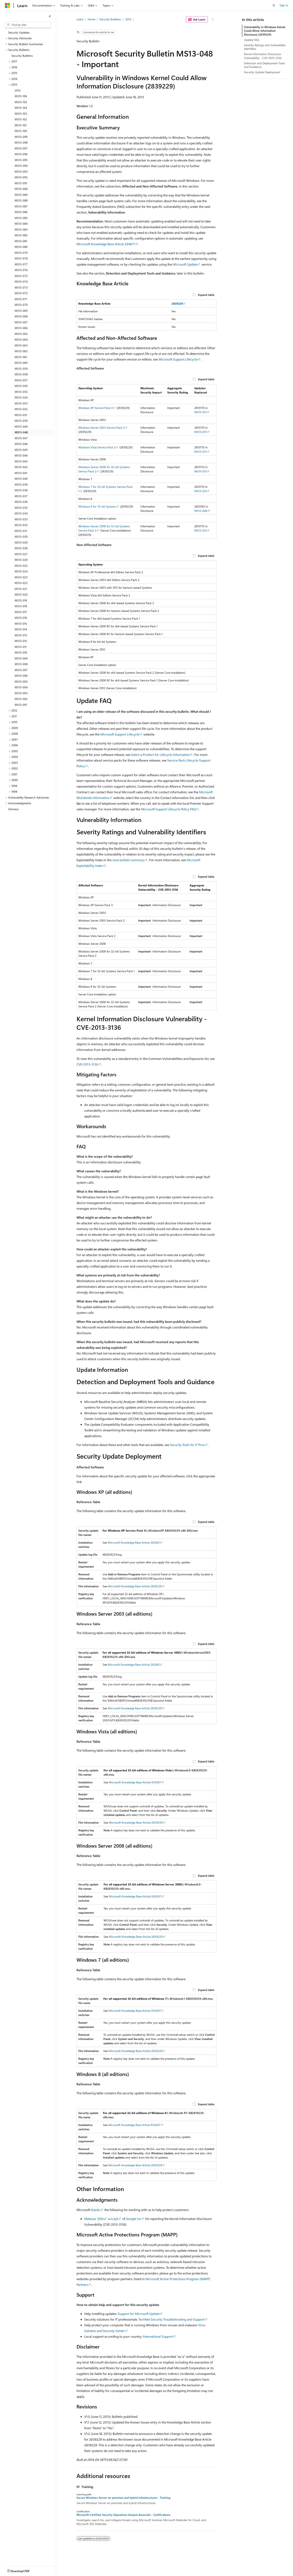 The height and width of the screenshot is (2576, 293). What do you see at coordinates (251, 40) in the screenshot?
I see `Update FAQ` at bounding box center [251, 40].